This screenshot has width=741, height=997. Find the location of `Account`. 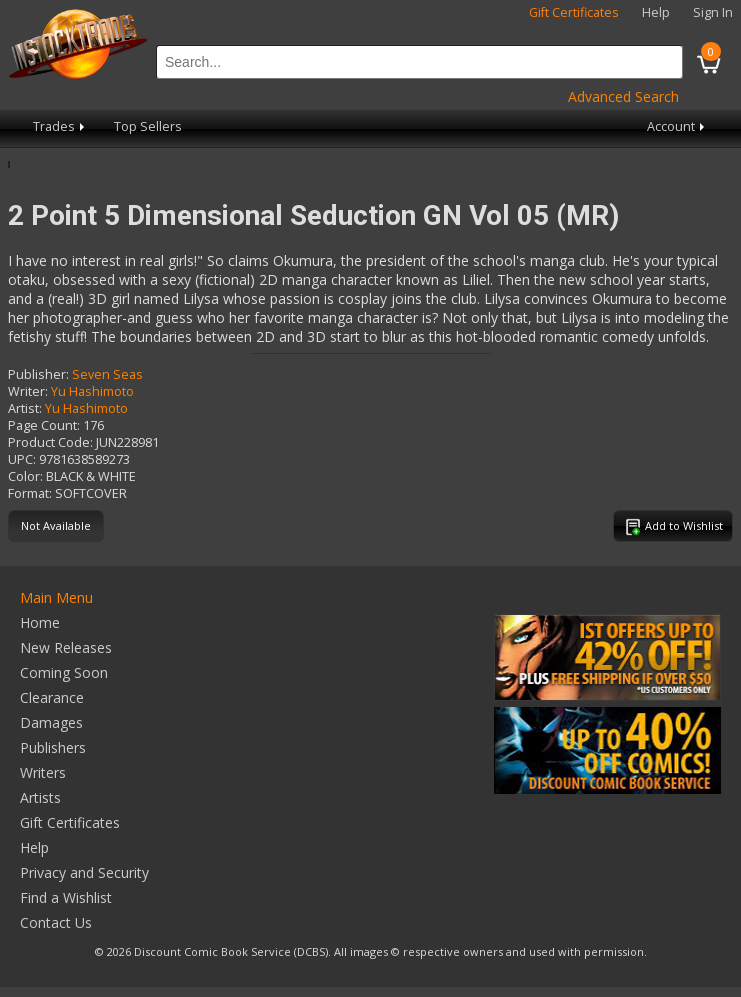

Account is located at coordinates (677, 126).